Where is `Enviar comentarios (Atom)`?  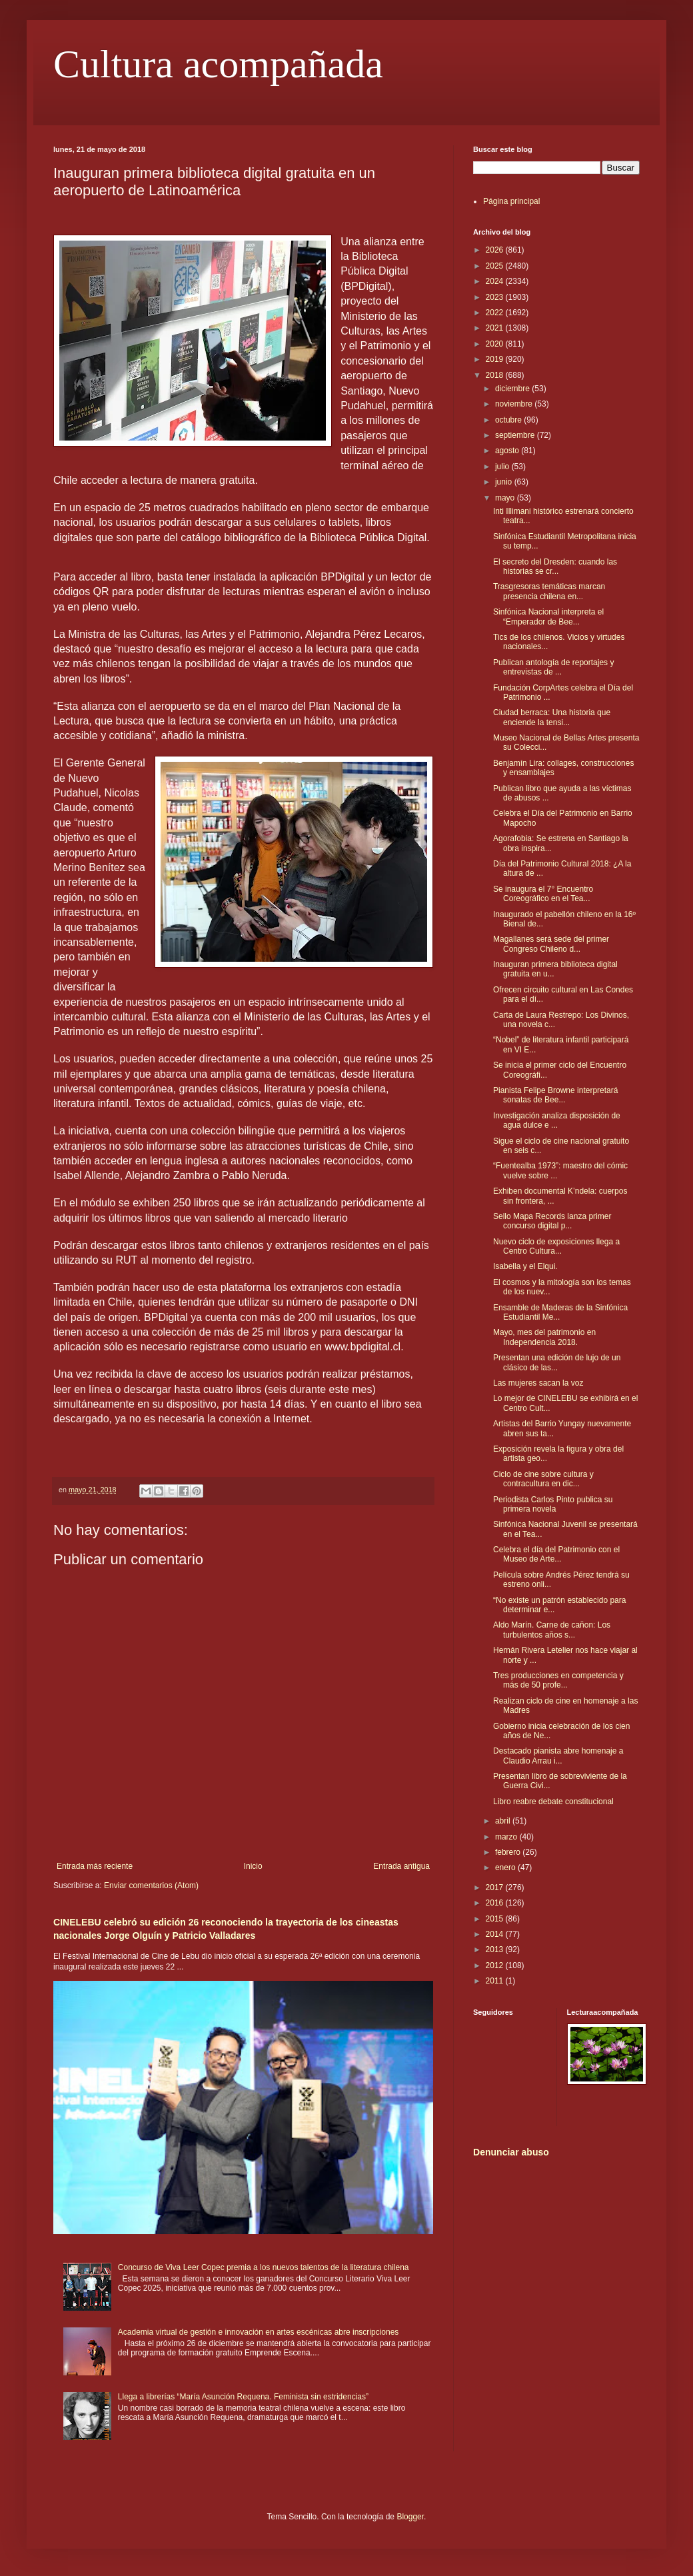
Enviar comentarios (Atom) is located at coordinates (151, 1885).